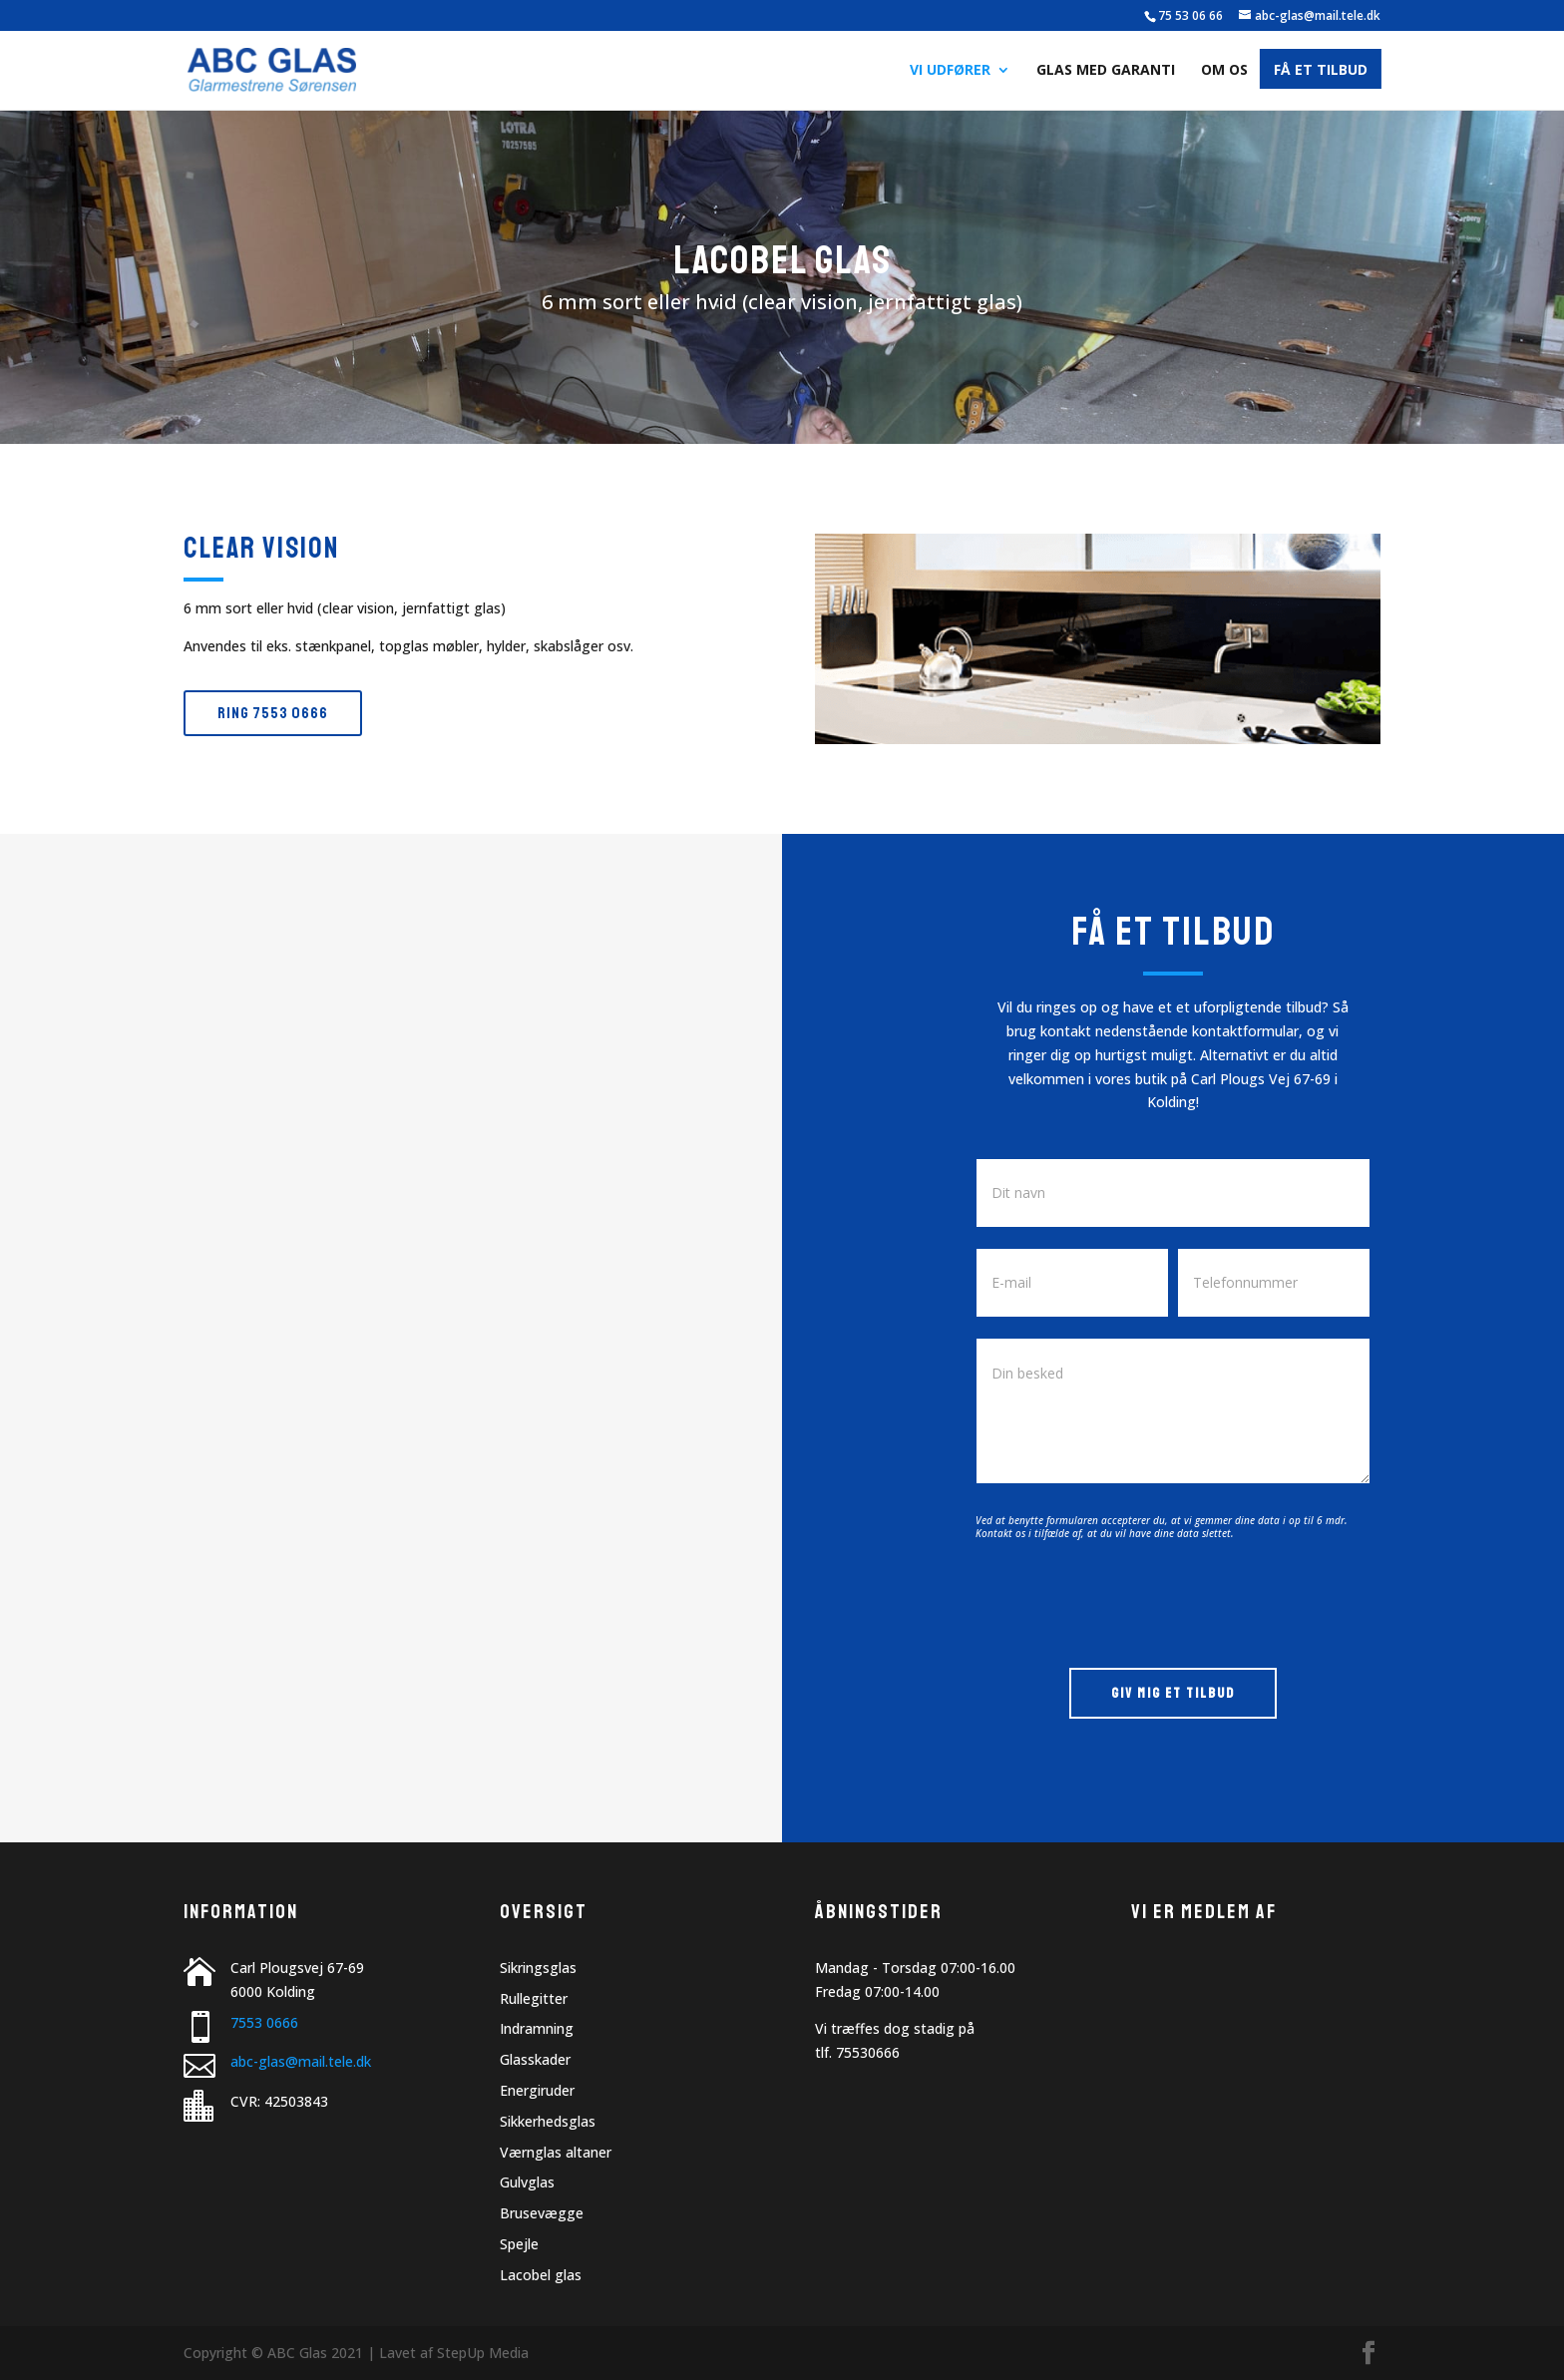 The height and width of the screenshot is (2380, 1564). Describe the element at coordinates (541, 2274) in the screenshot. I see `Lacobel glas` at that location.